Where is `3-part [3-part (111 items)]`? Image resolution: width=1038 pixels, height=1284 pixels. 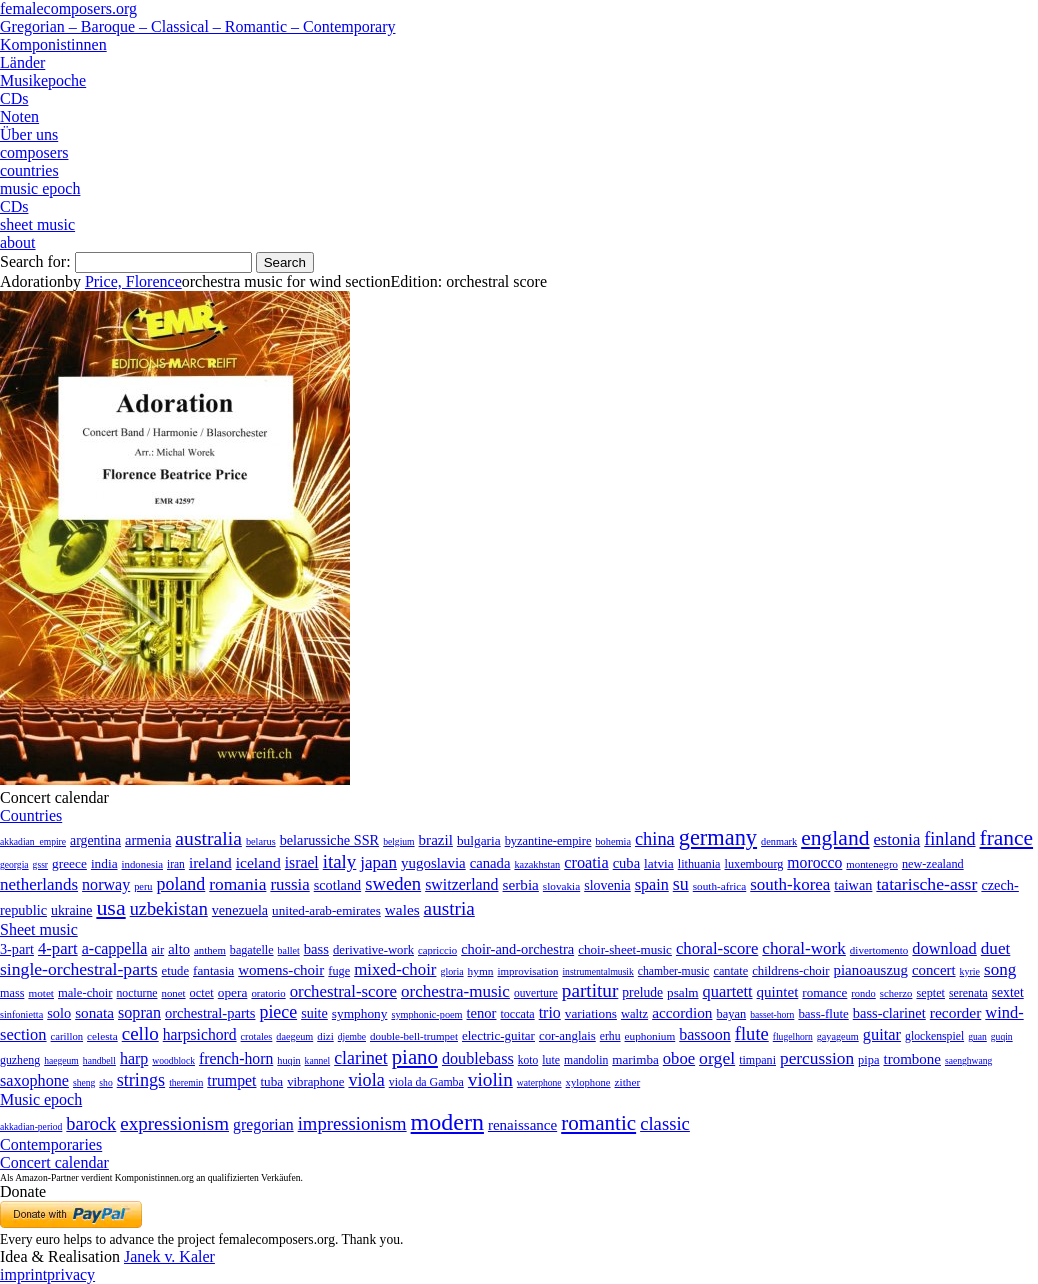
3-part [3-part (111 items)] is located at coordinates (17, 949).